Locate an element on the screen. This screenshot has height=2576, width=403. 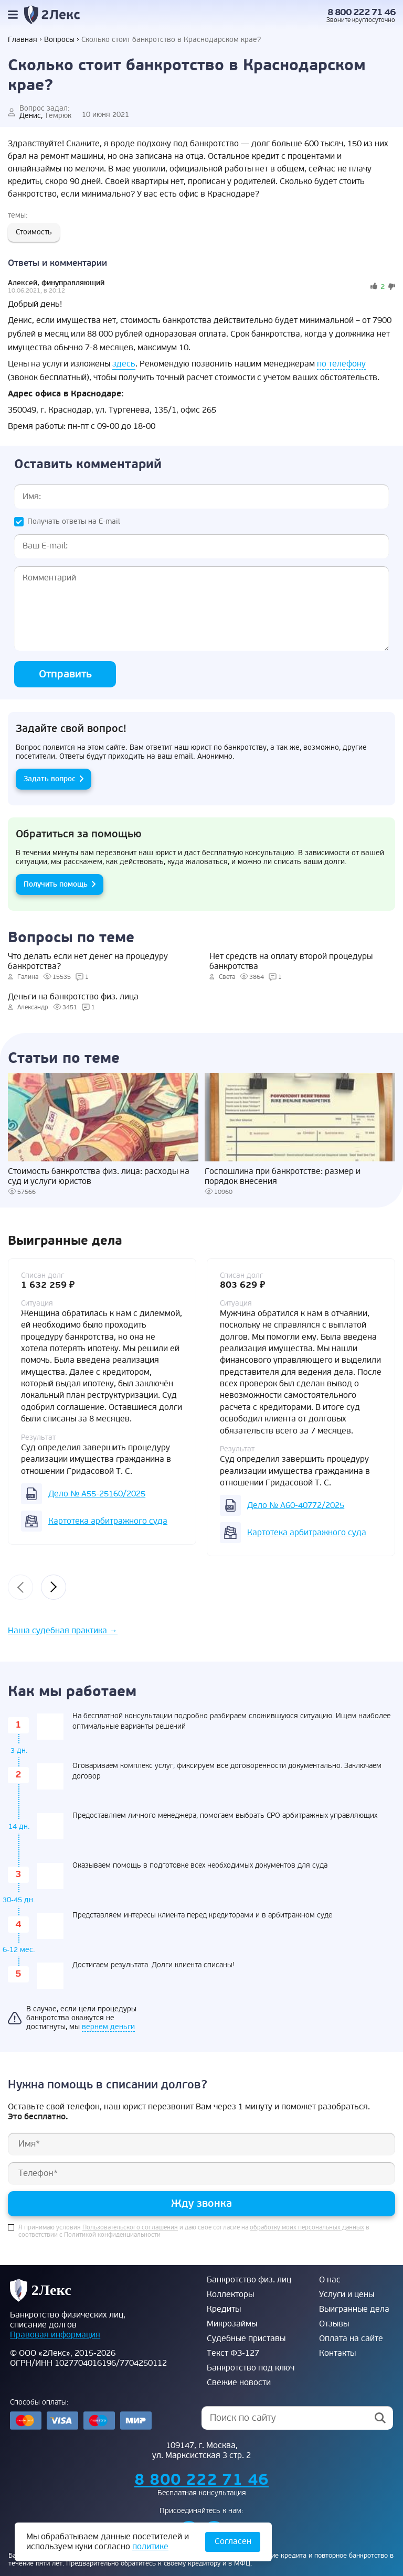
Пользовательского соглашения is located at coordinates (130, 2228).